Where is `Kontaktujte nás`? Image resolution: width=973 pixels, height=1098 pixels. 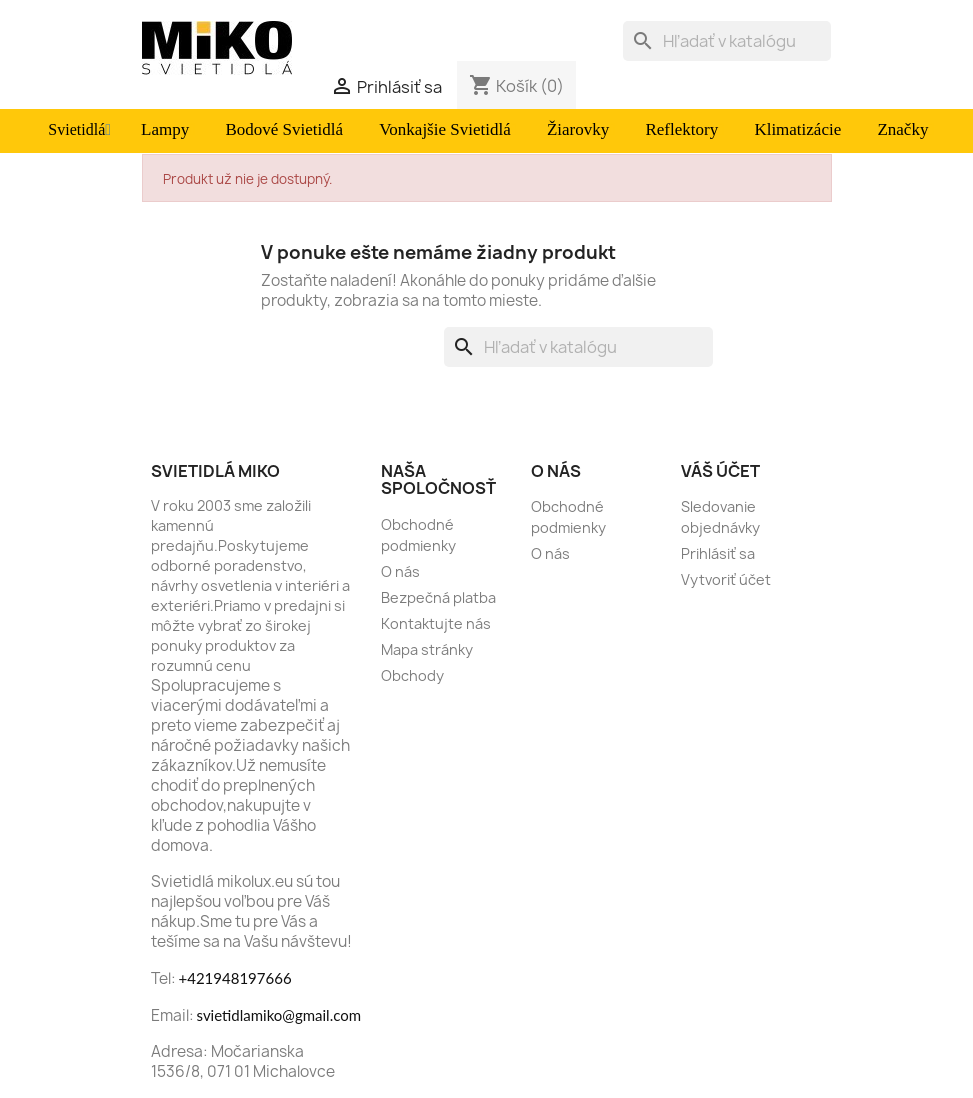
Kontaktujte nás is located at coordinates (436, 623).